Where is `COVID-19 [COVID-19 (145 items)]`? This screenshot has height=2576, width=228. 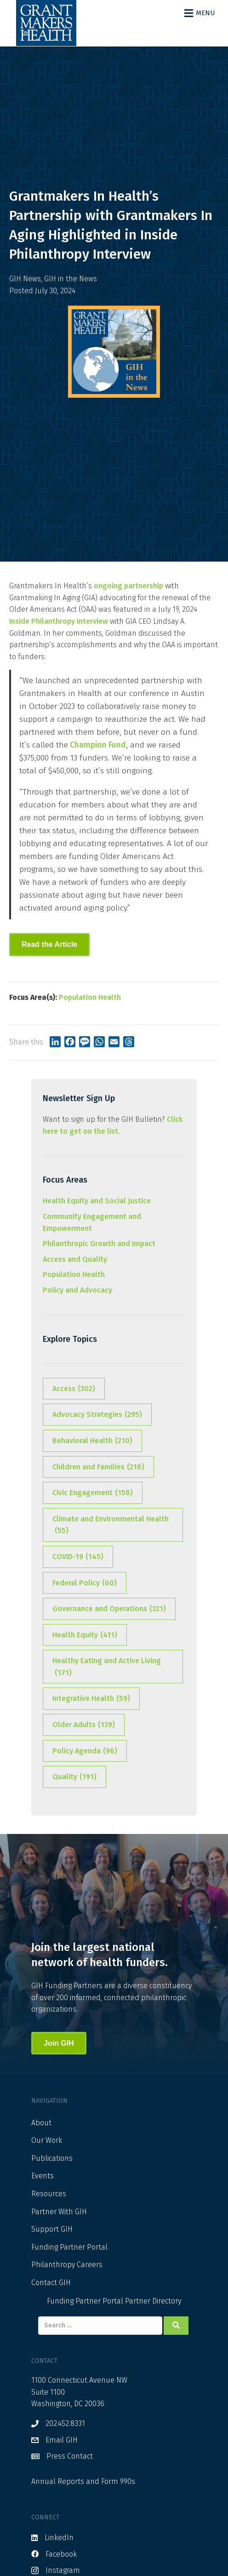
COVID-19 [COVID-19 (145 items)] is located at coordinates (77, 1557).